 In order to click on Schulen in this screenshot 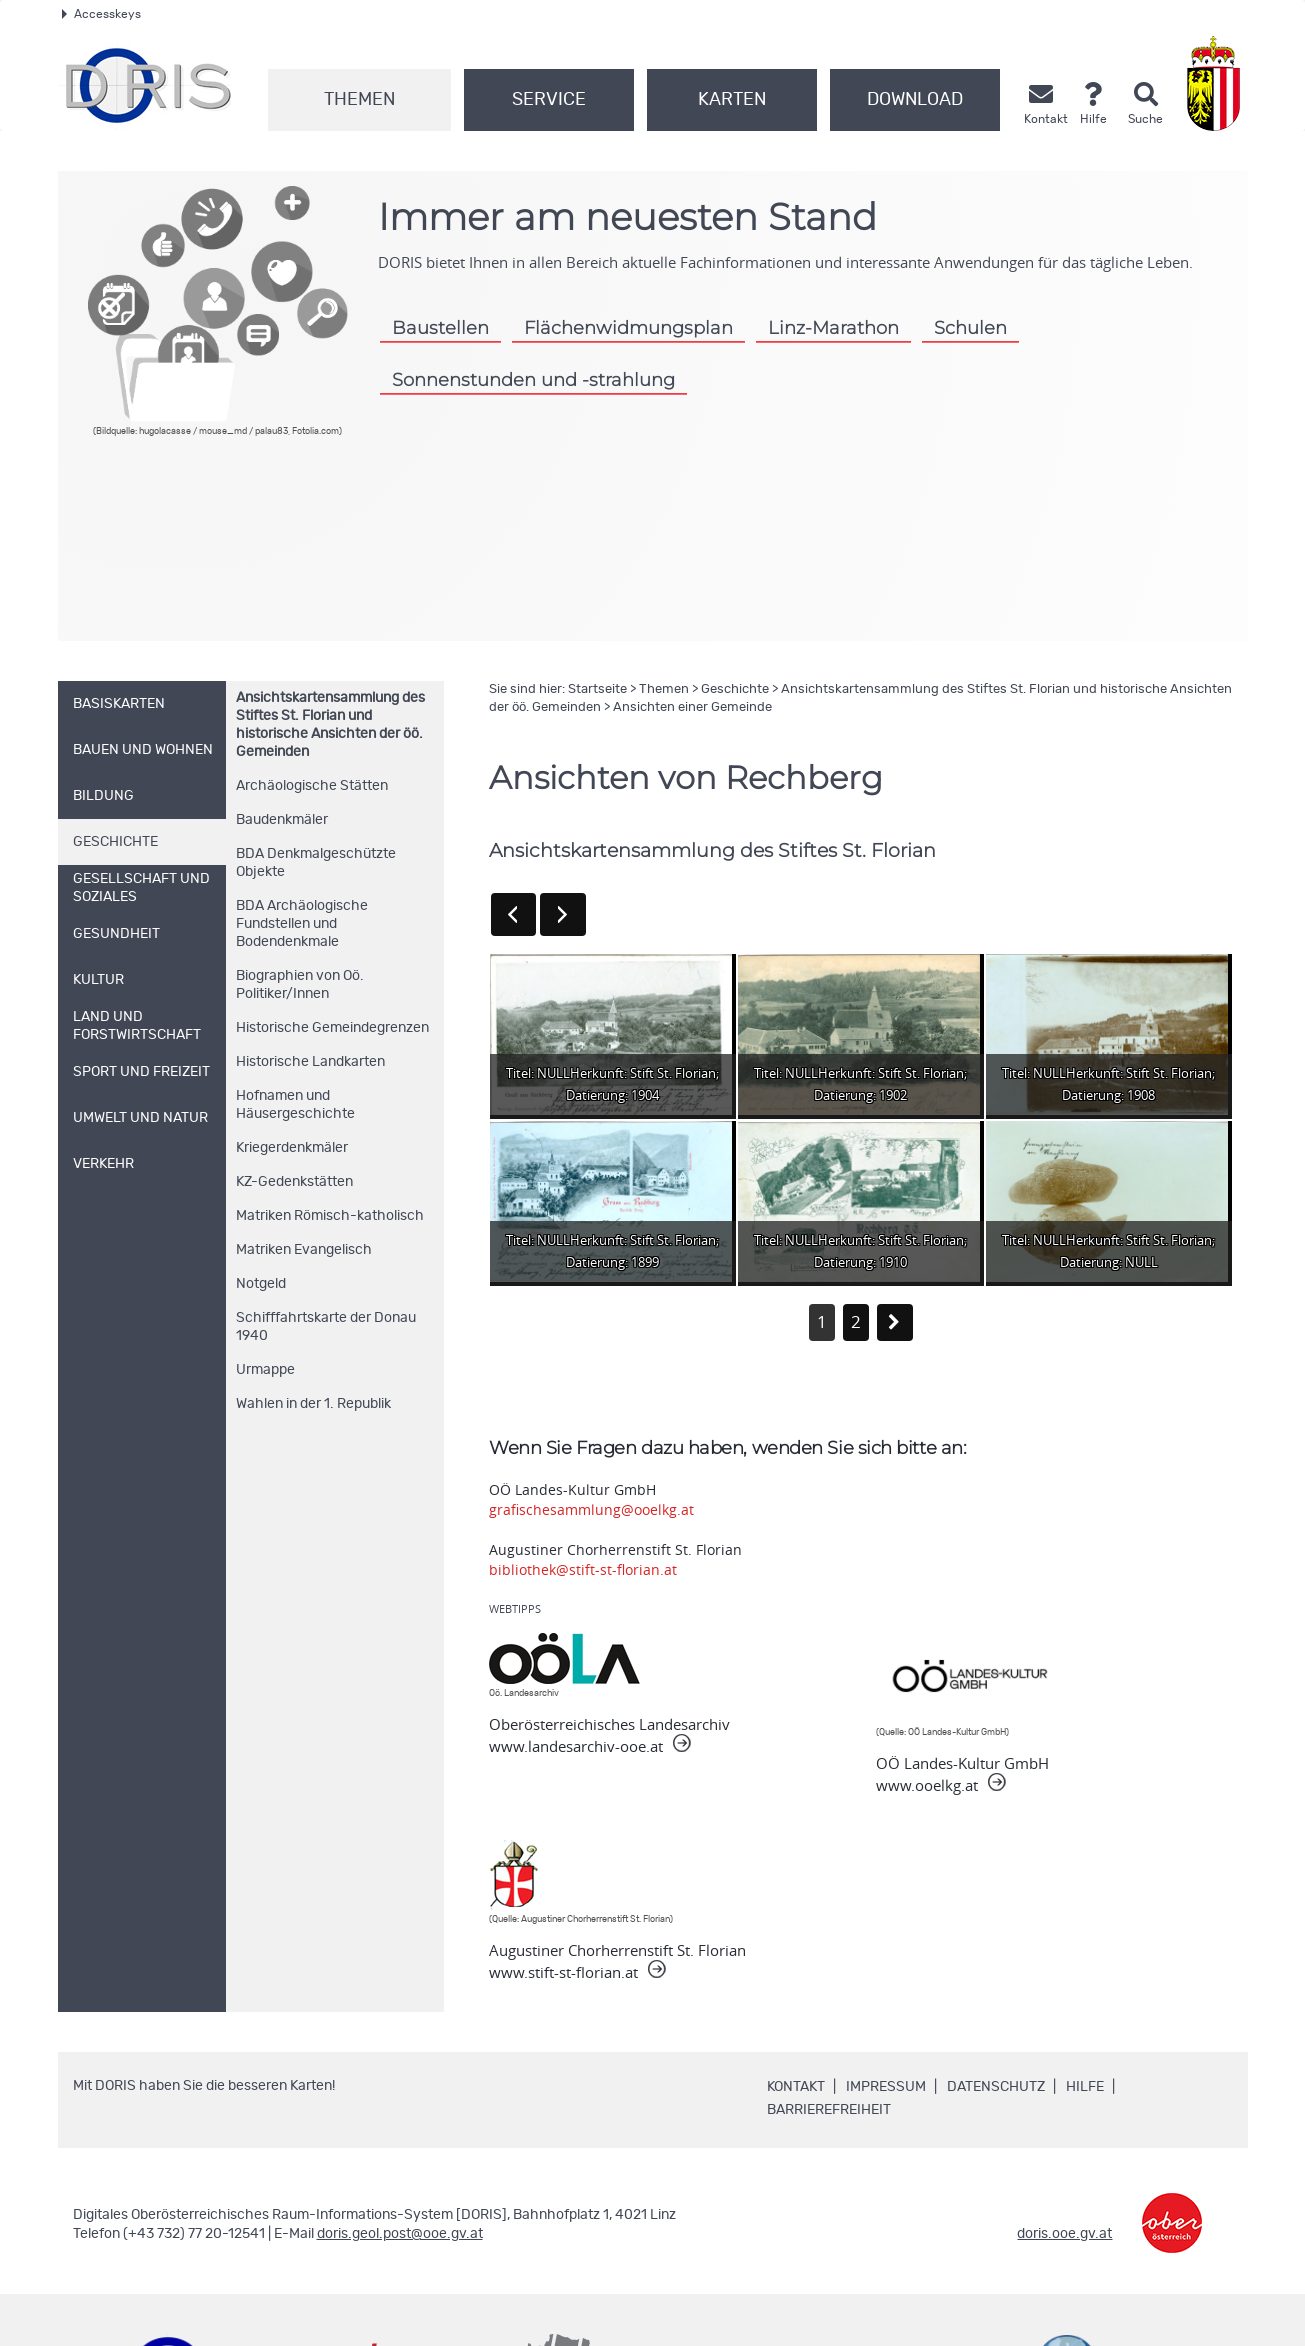, I will do `click(970, 327)`.